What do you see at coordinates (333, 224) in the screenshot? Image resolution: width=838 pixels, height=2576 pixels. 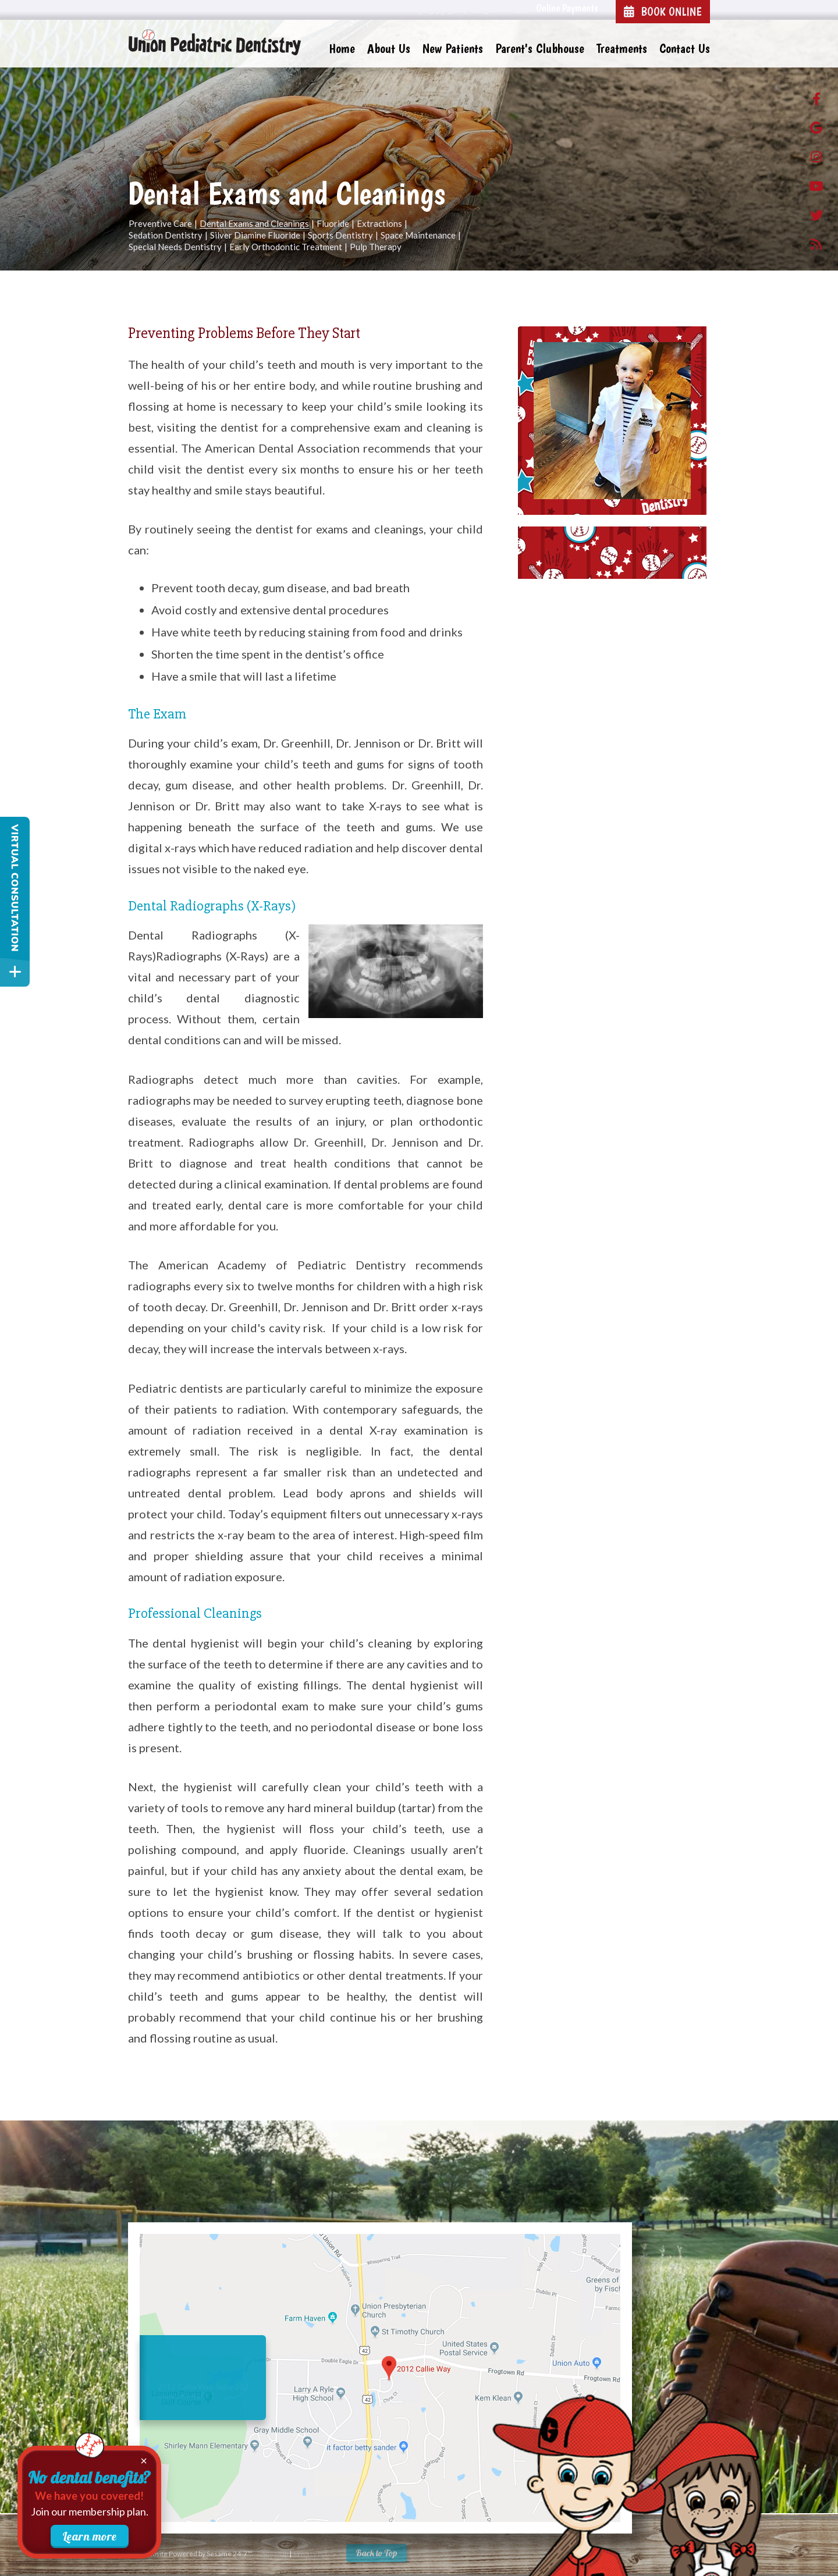 I see `Fluoride` at bounding box center [333, 224].